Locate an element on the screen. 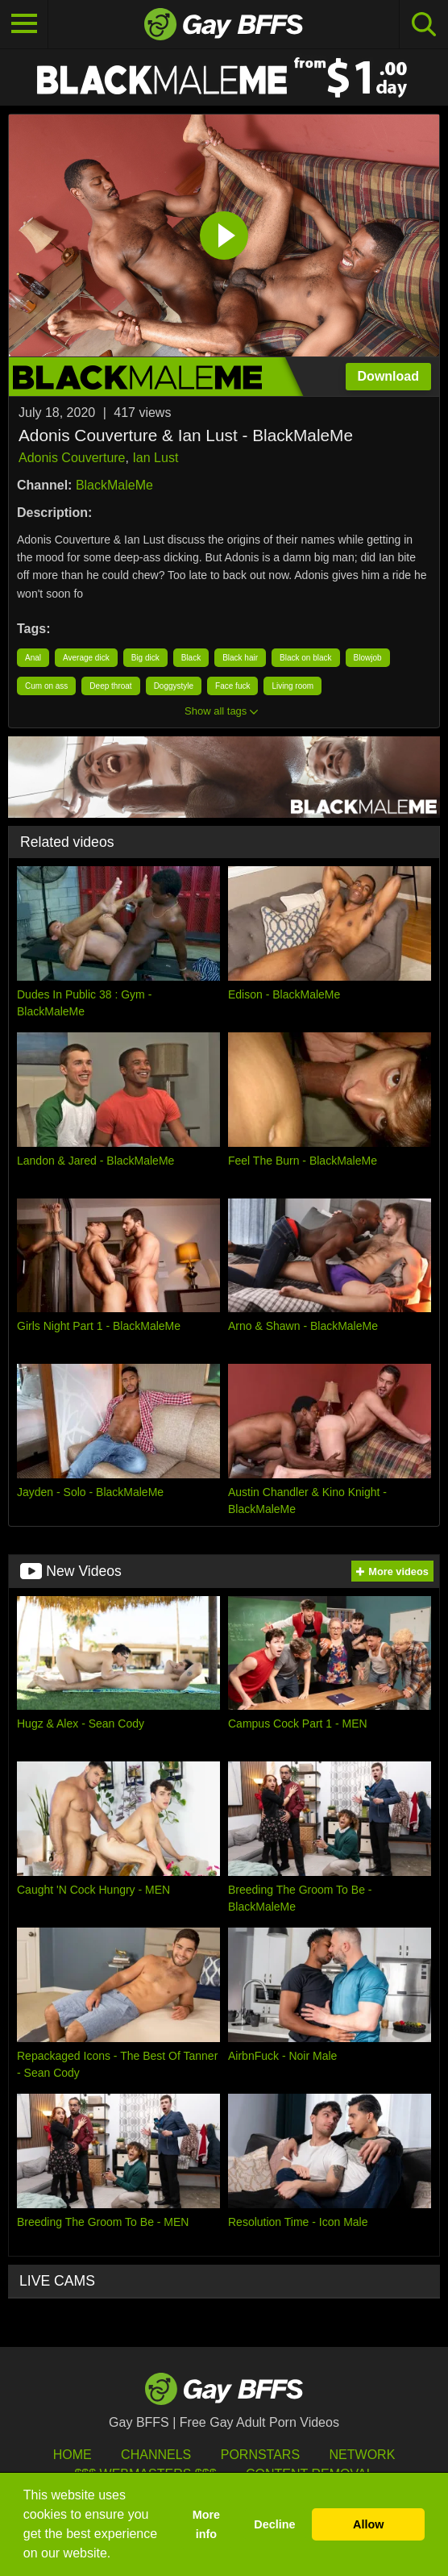  Face fuck is located at coordinates (232, 686).